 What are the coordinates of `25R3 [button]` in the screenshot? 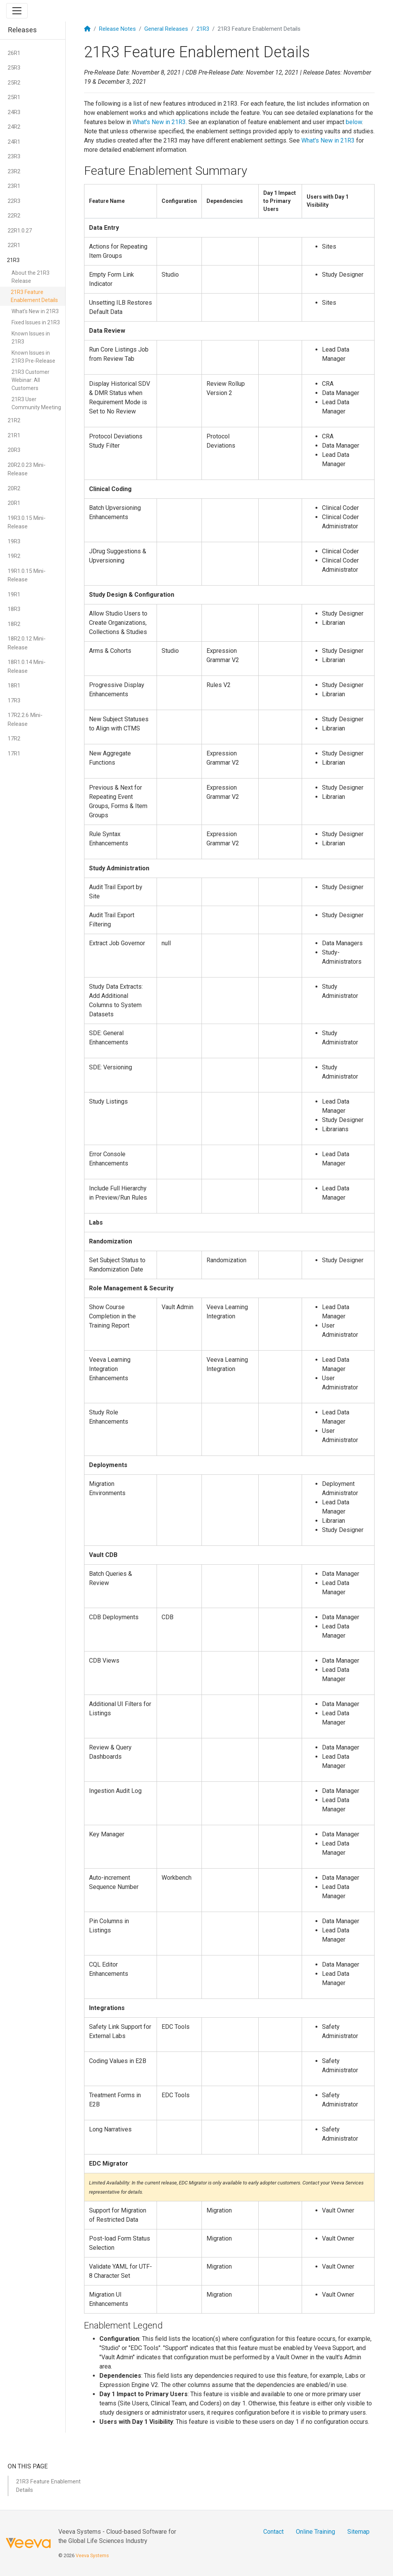 It's located at (14, 67).